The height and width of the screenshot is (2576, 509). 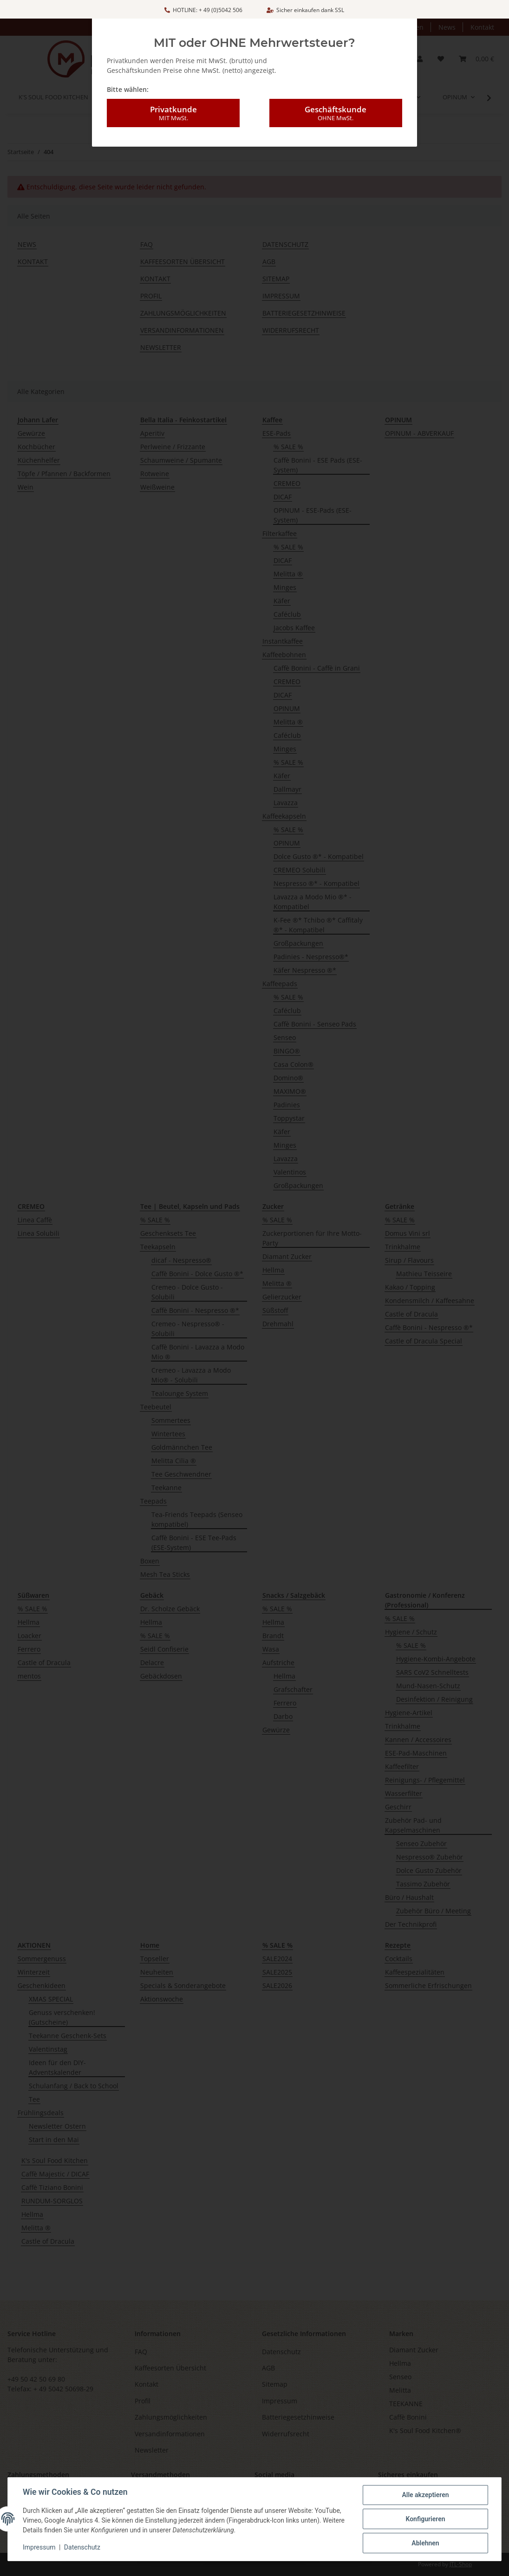 I want to click on Privatkunde, so click(x=173, y=102).